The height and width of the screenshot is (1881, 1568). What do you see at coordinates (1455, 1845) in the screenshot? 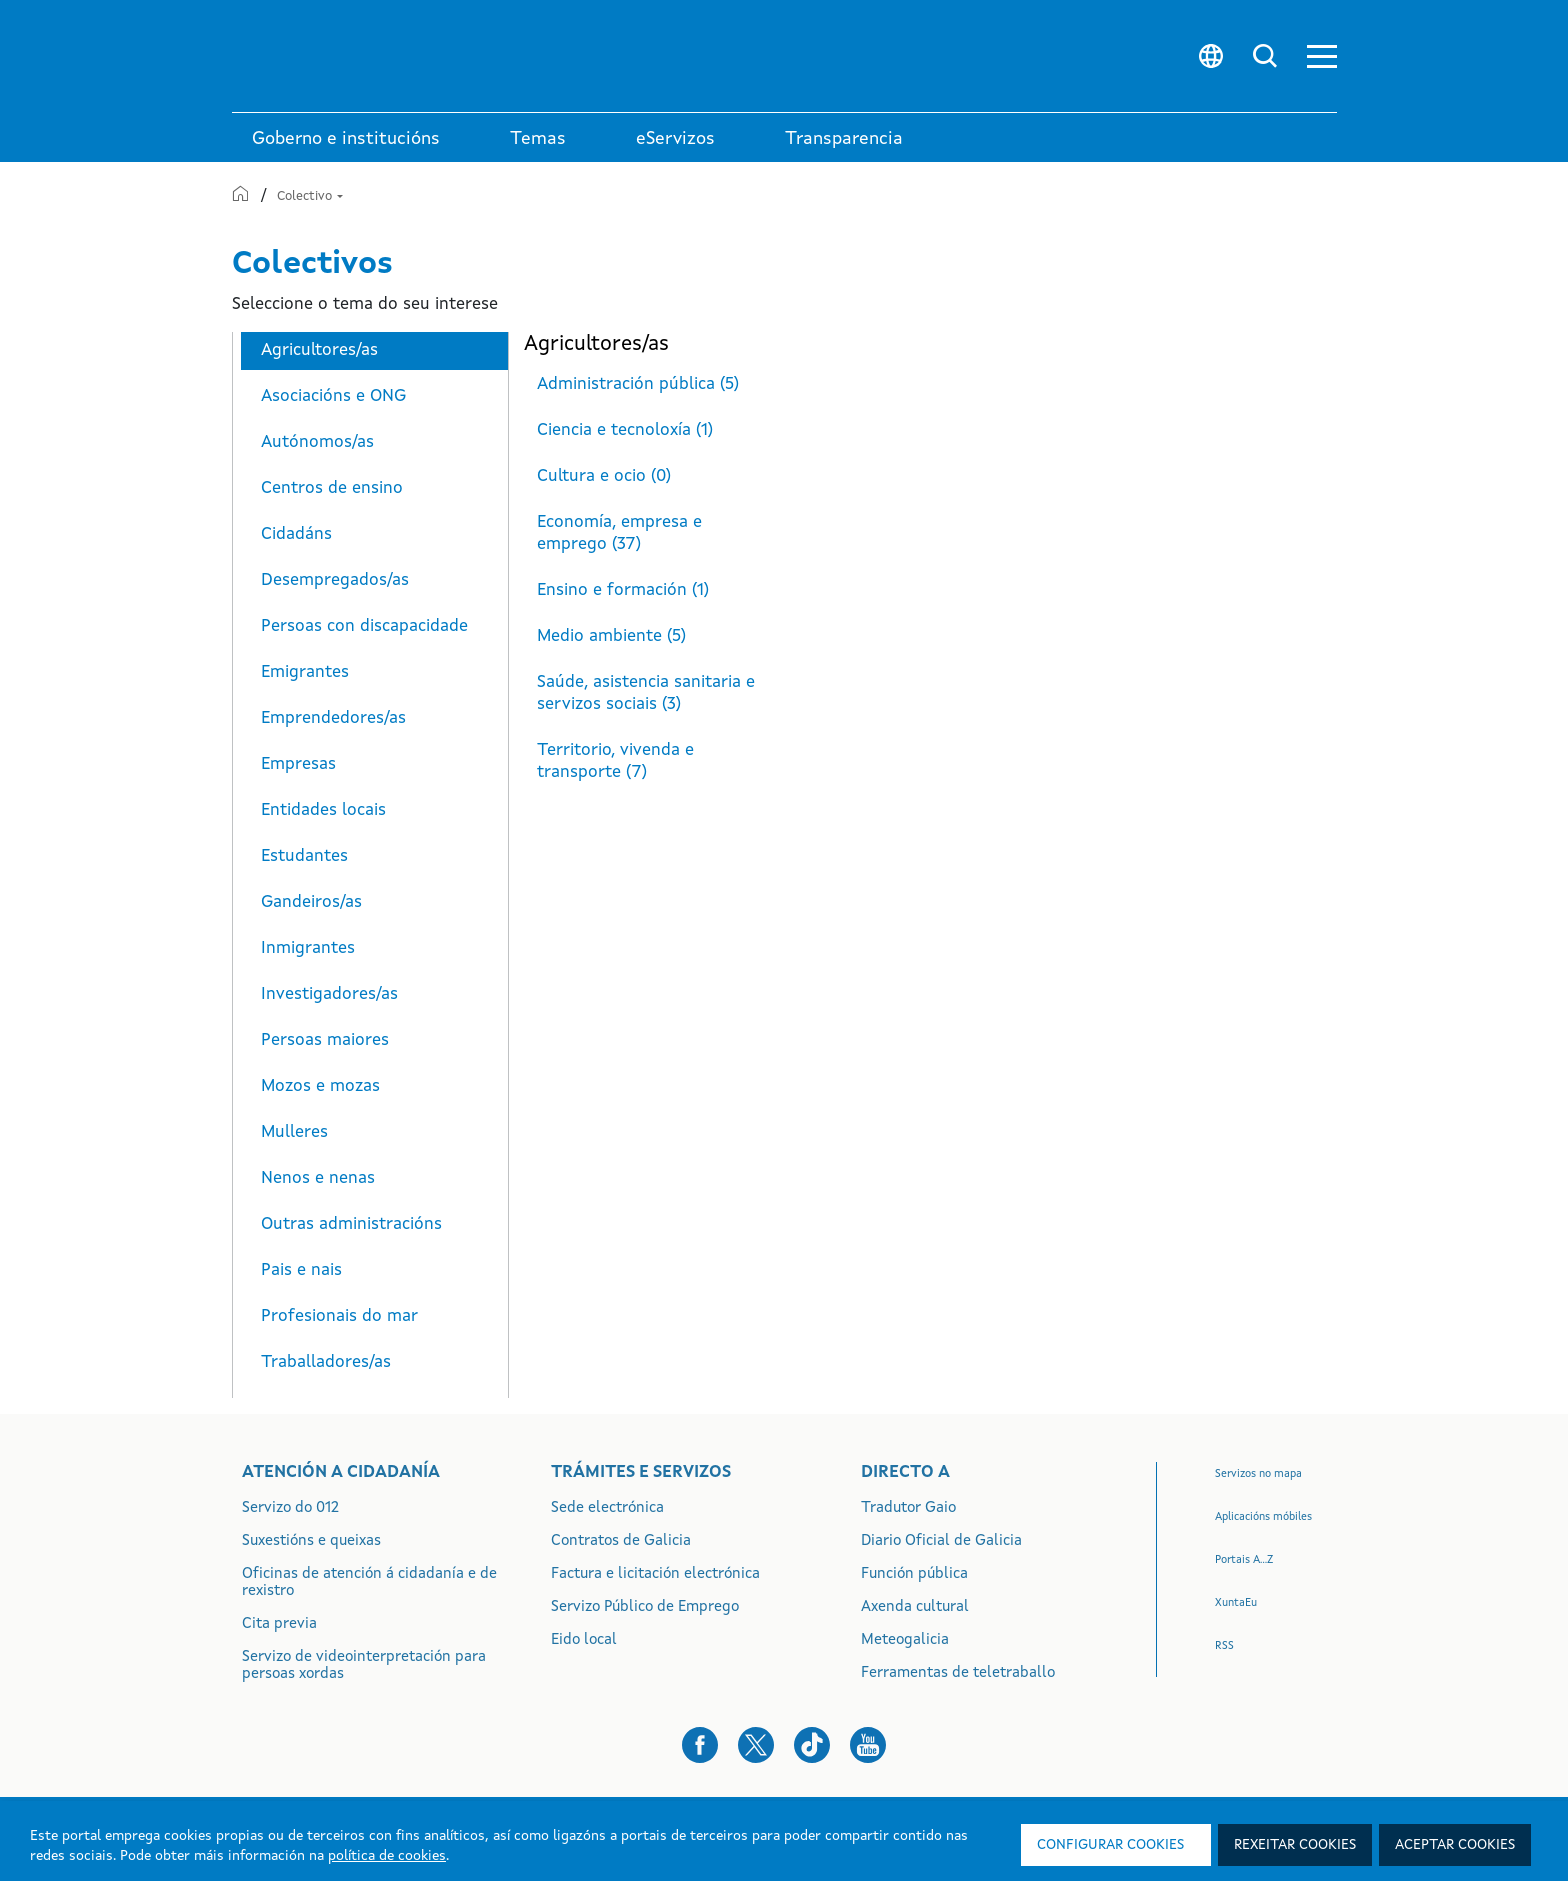
I see `Aceptar cookies` at bounding box center [1455, 1845].